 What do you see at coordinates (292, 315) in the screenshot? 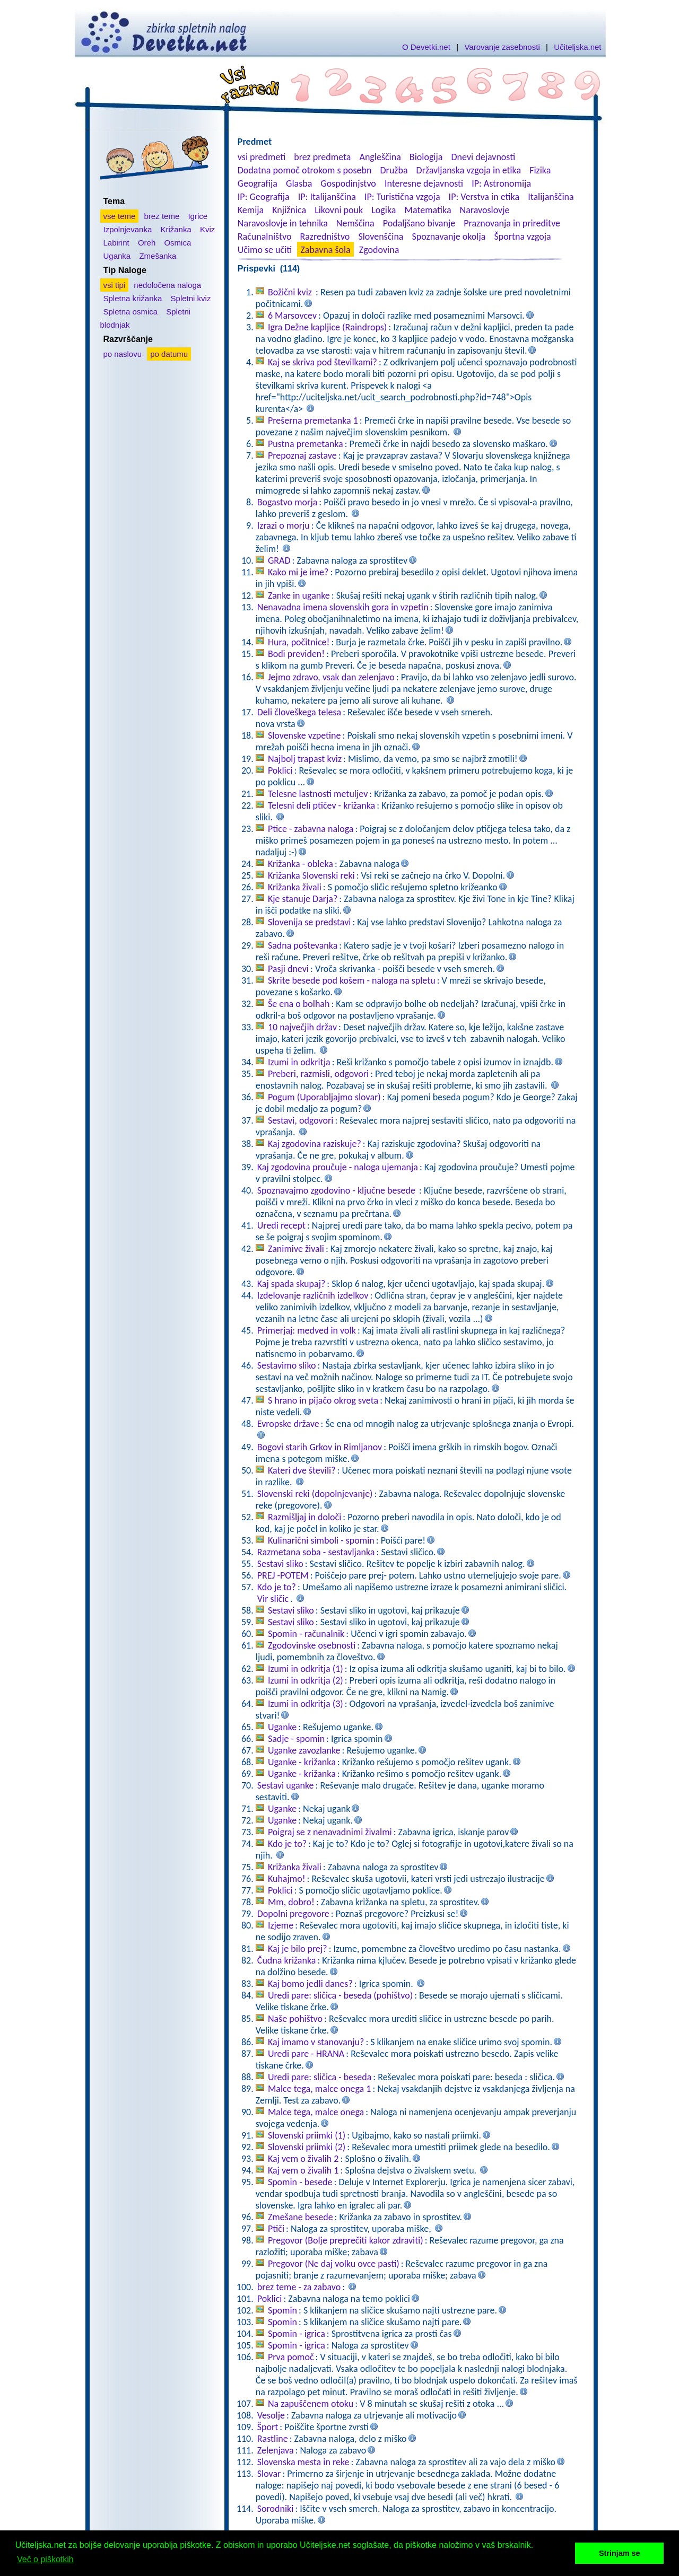
I see `6 Marsovcev` at bounding box center [292, 315].